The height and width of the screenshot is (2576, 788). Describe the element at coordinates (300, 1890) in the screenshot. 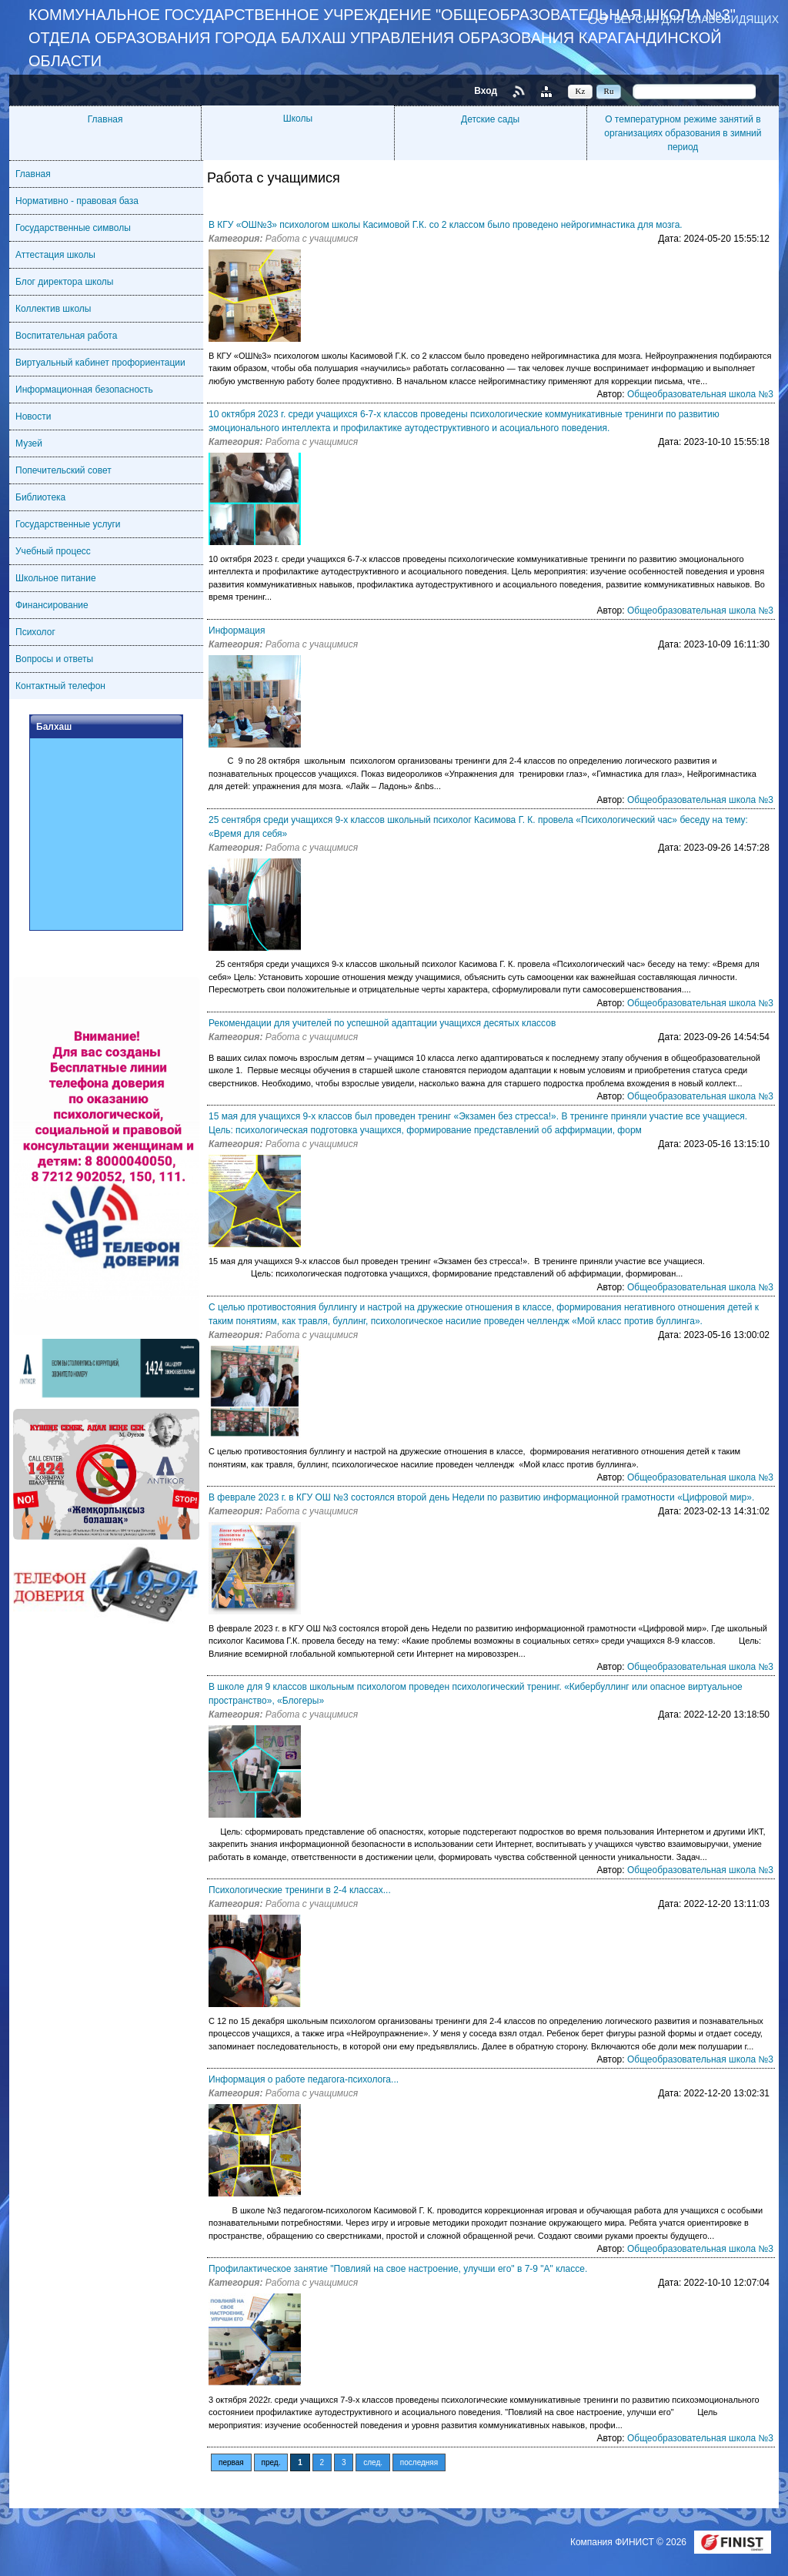

I see `Психологические тренинги в 2-4 классах...` at that location.